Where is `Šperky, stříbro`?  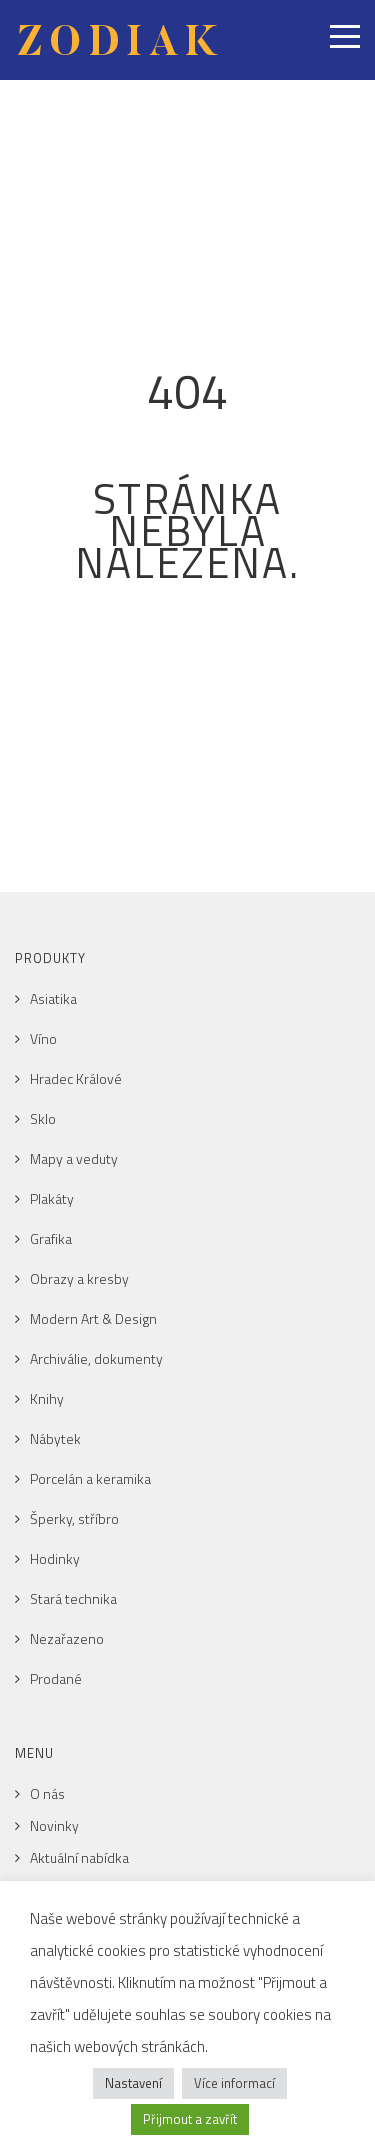 Šperky, stříbro is located at coordinates (74, 1518).